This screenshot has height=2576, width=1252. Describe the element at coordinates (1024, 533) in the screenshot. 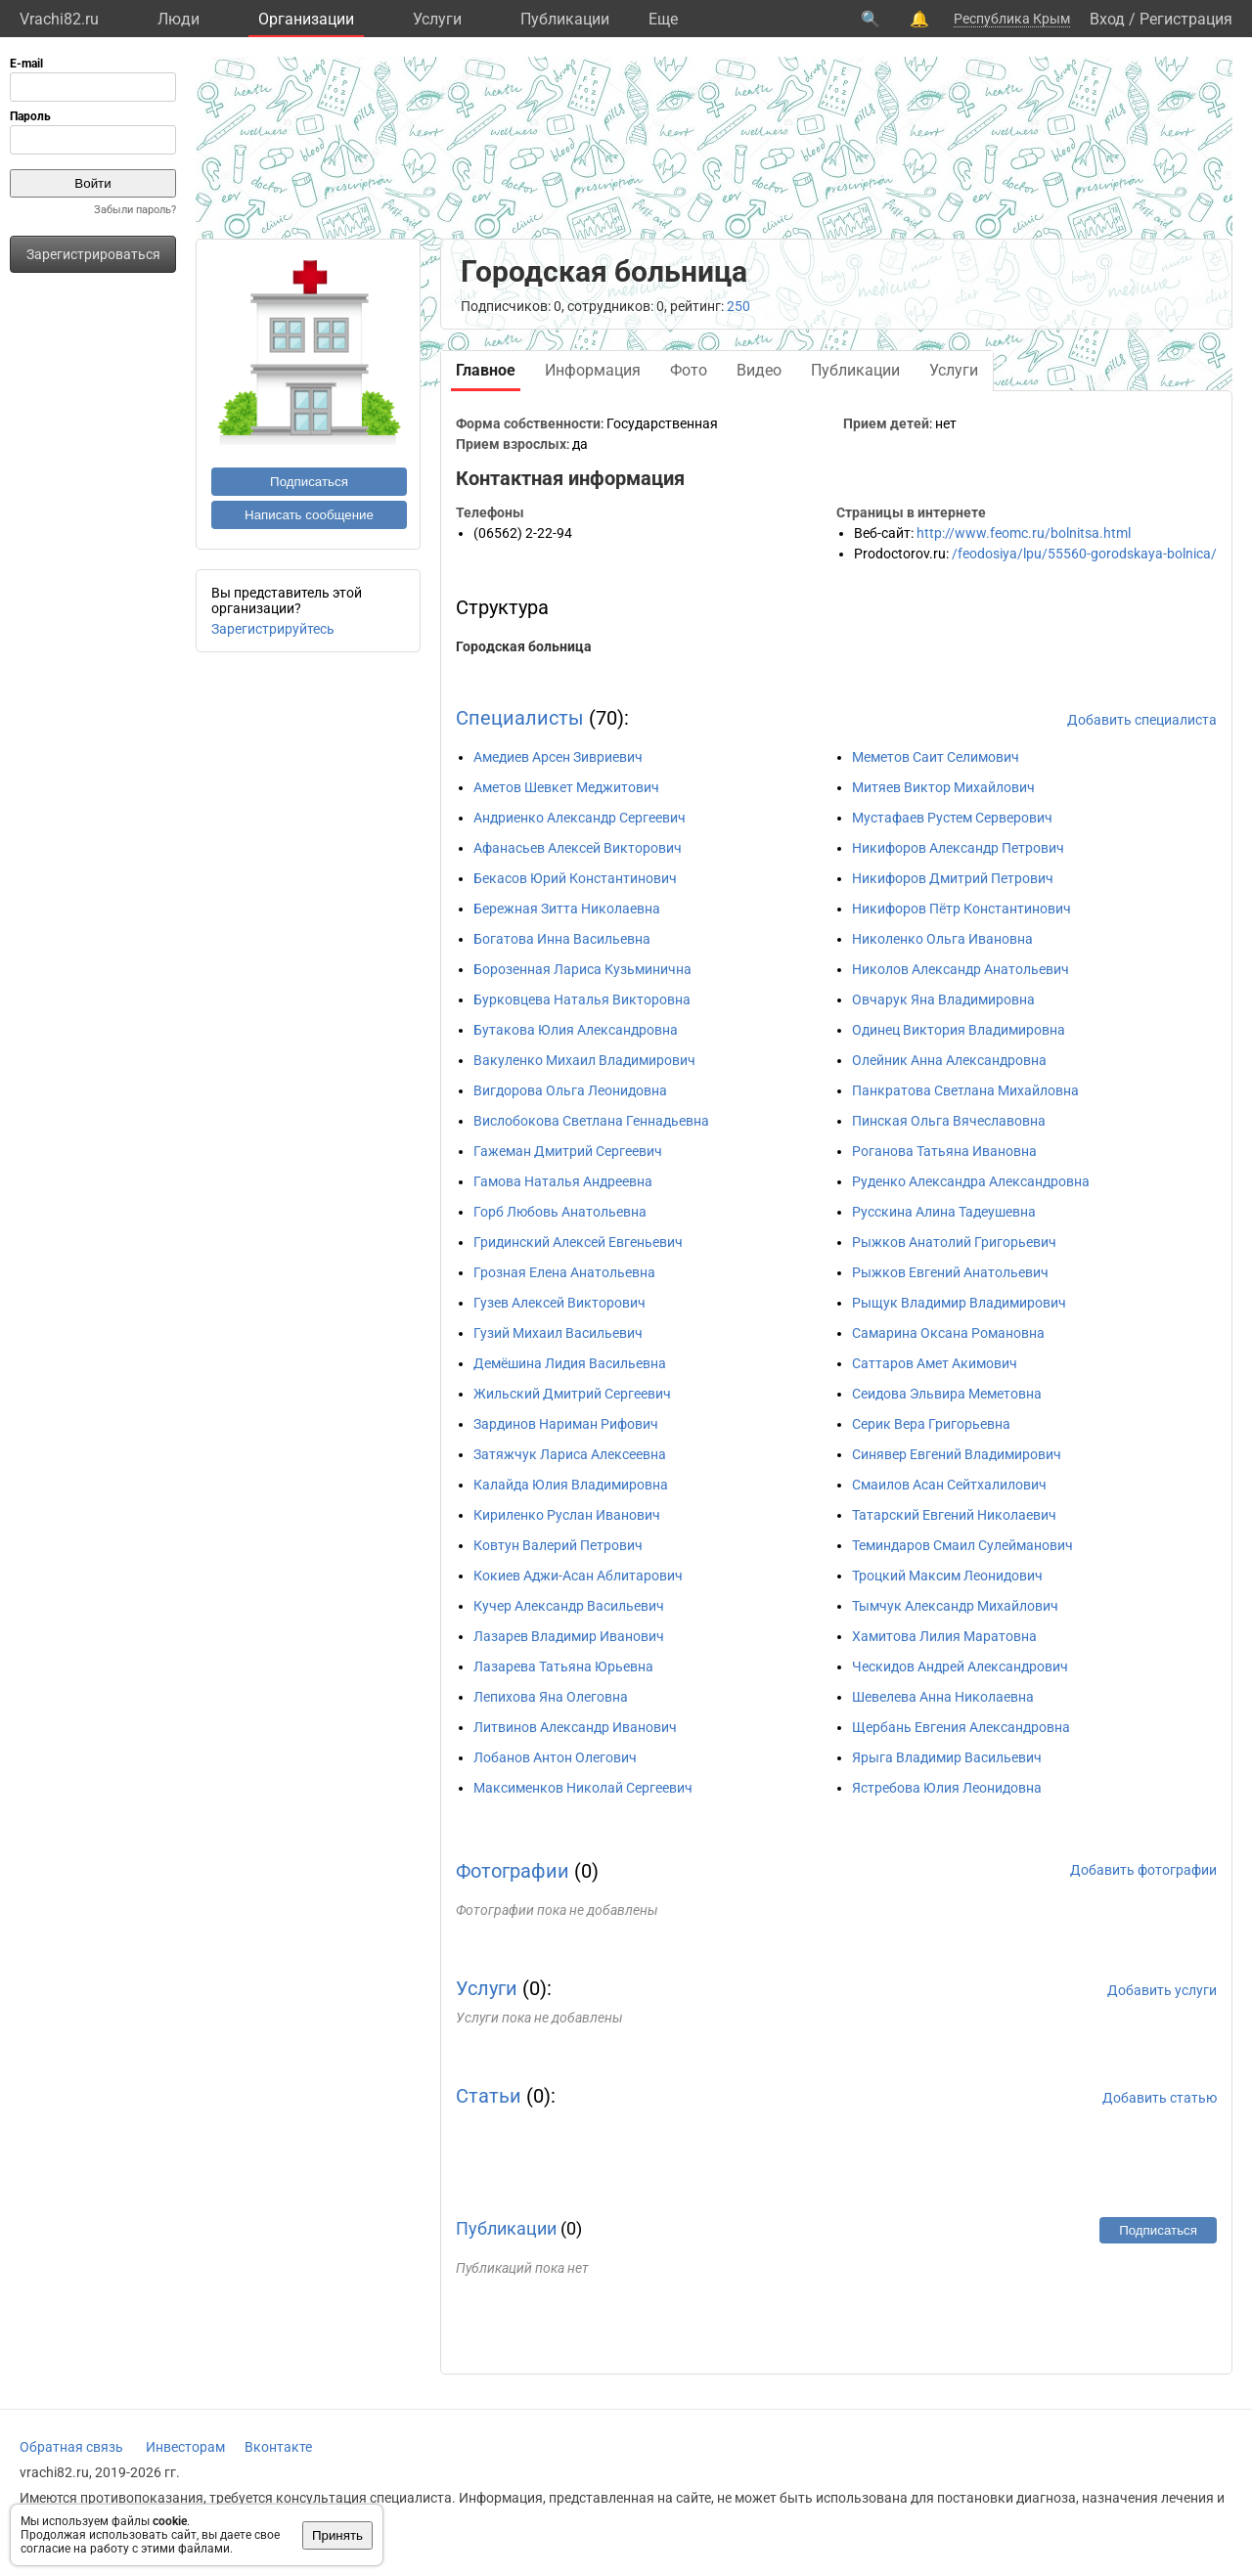

I see `http://www.feomc.ru/bolnitsa.html` at that location.